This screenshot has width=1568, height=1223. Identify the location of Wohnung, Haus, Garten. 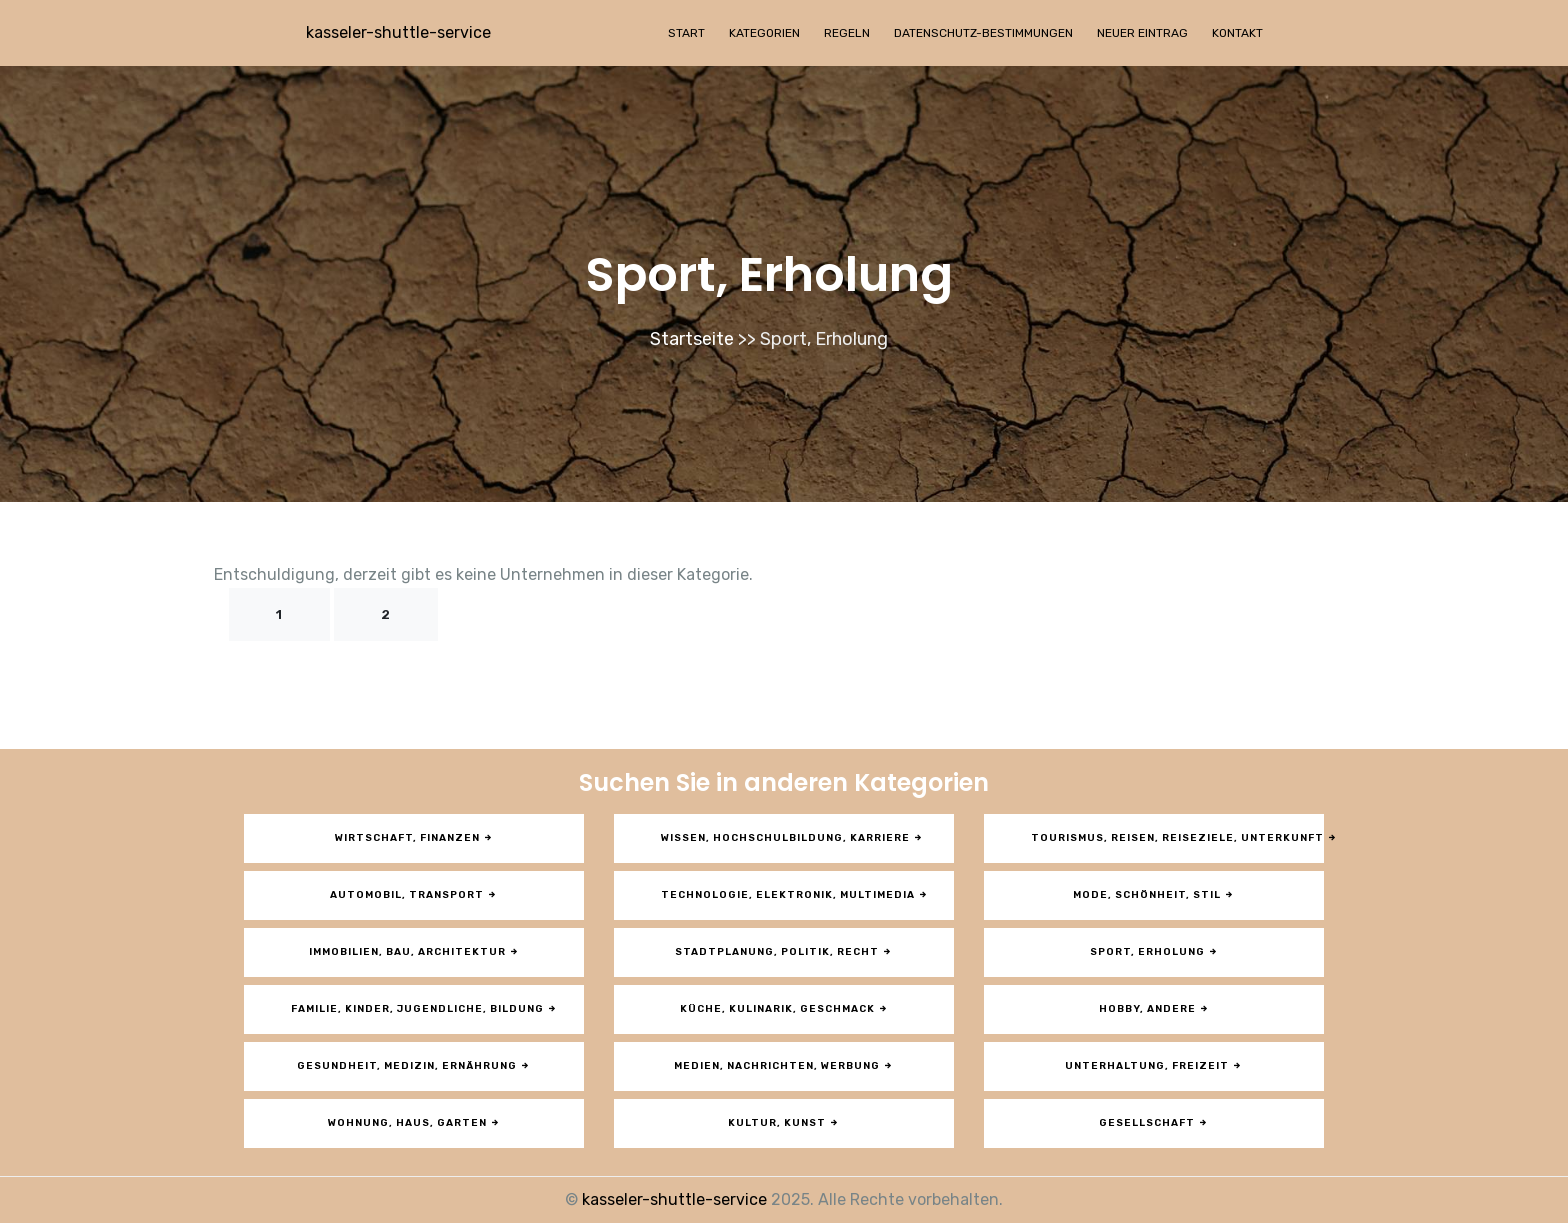
(414, 1123).